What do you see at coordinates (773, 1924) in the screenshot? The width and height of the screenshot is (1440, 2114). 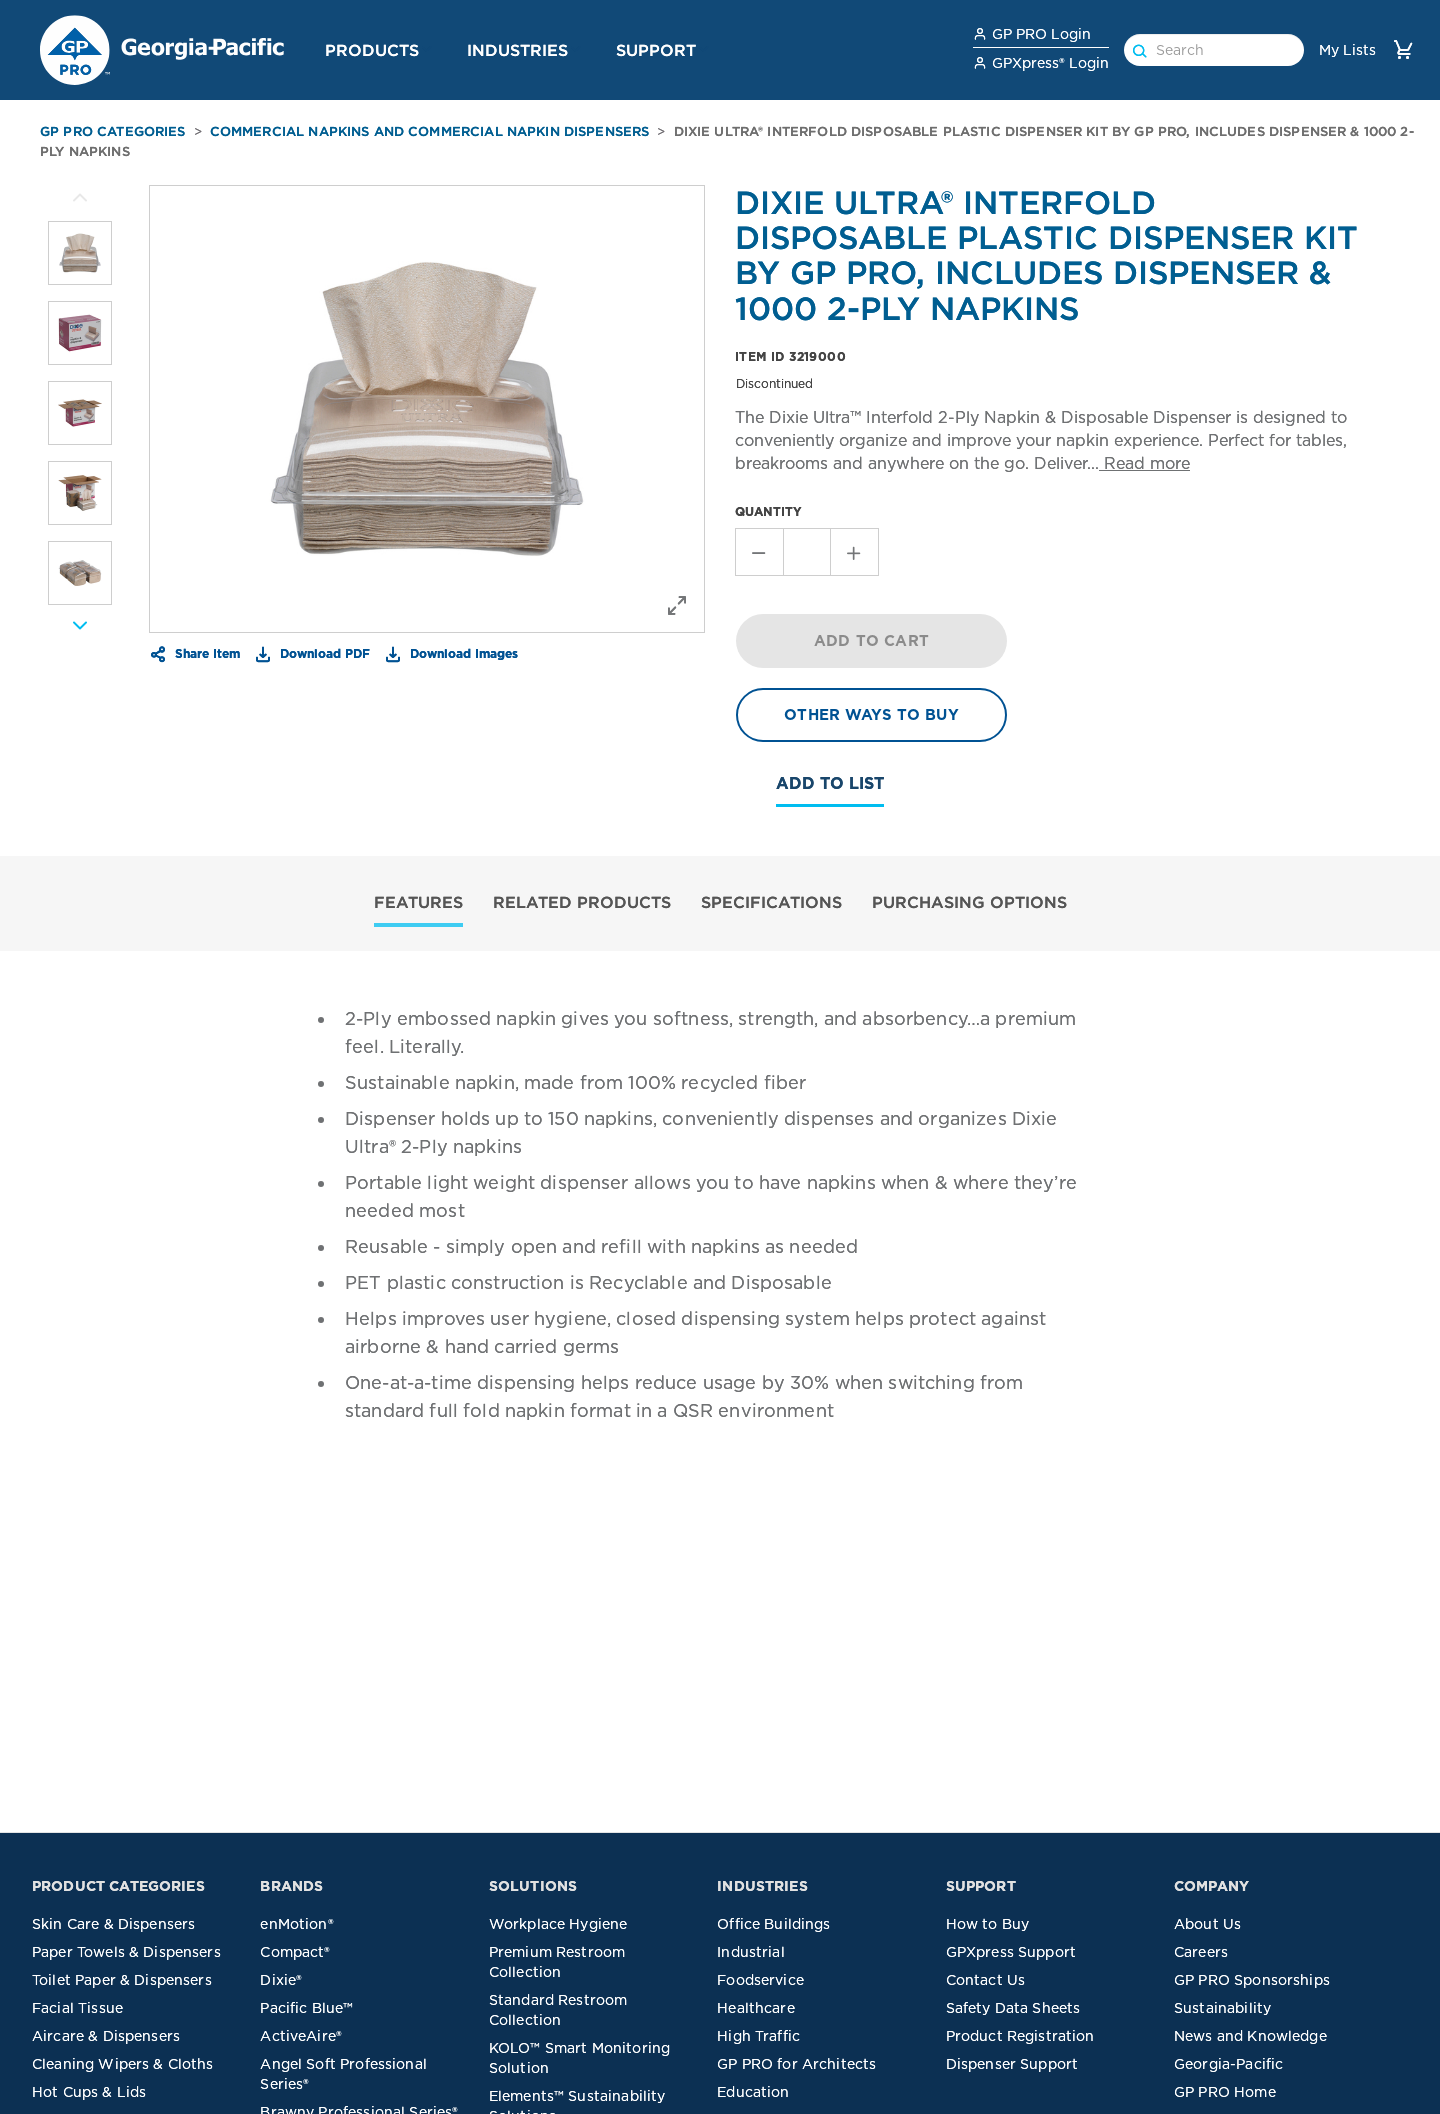 I see `Office Buildings` at bounding box center [773, 1924].